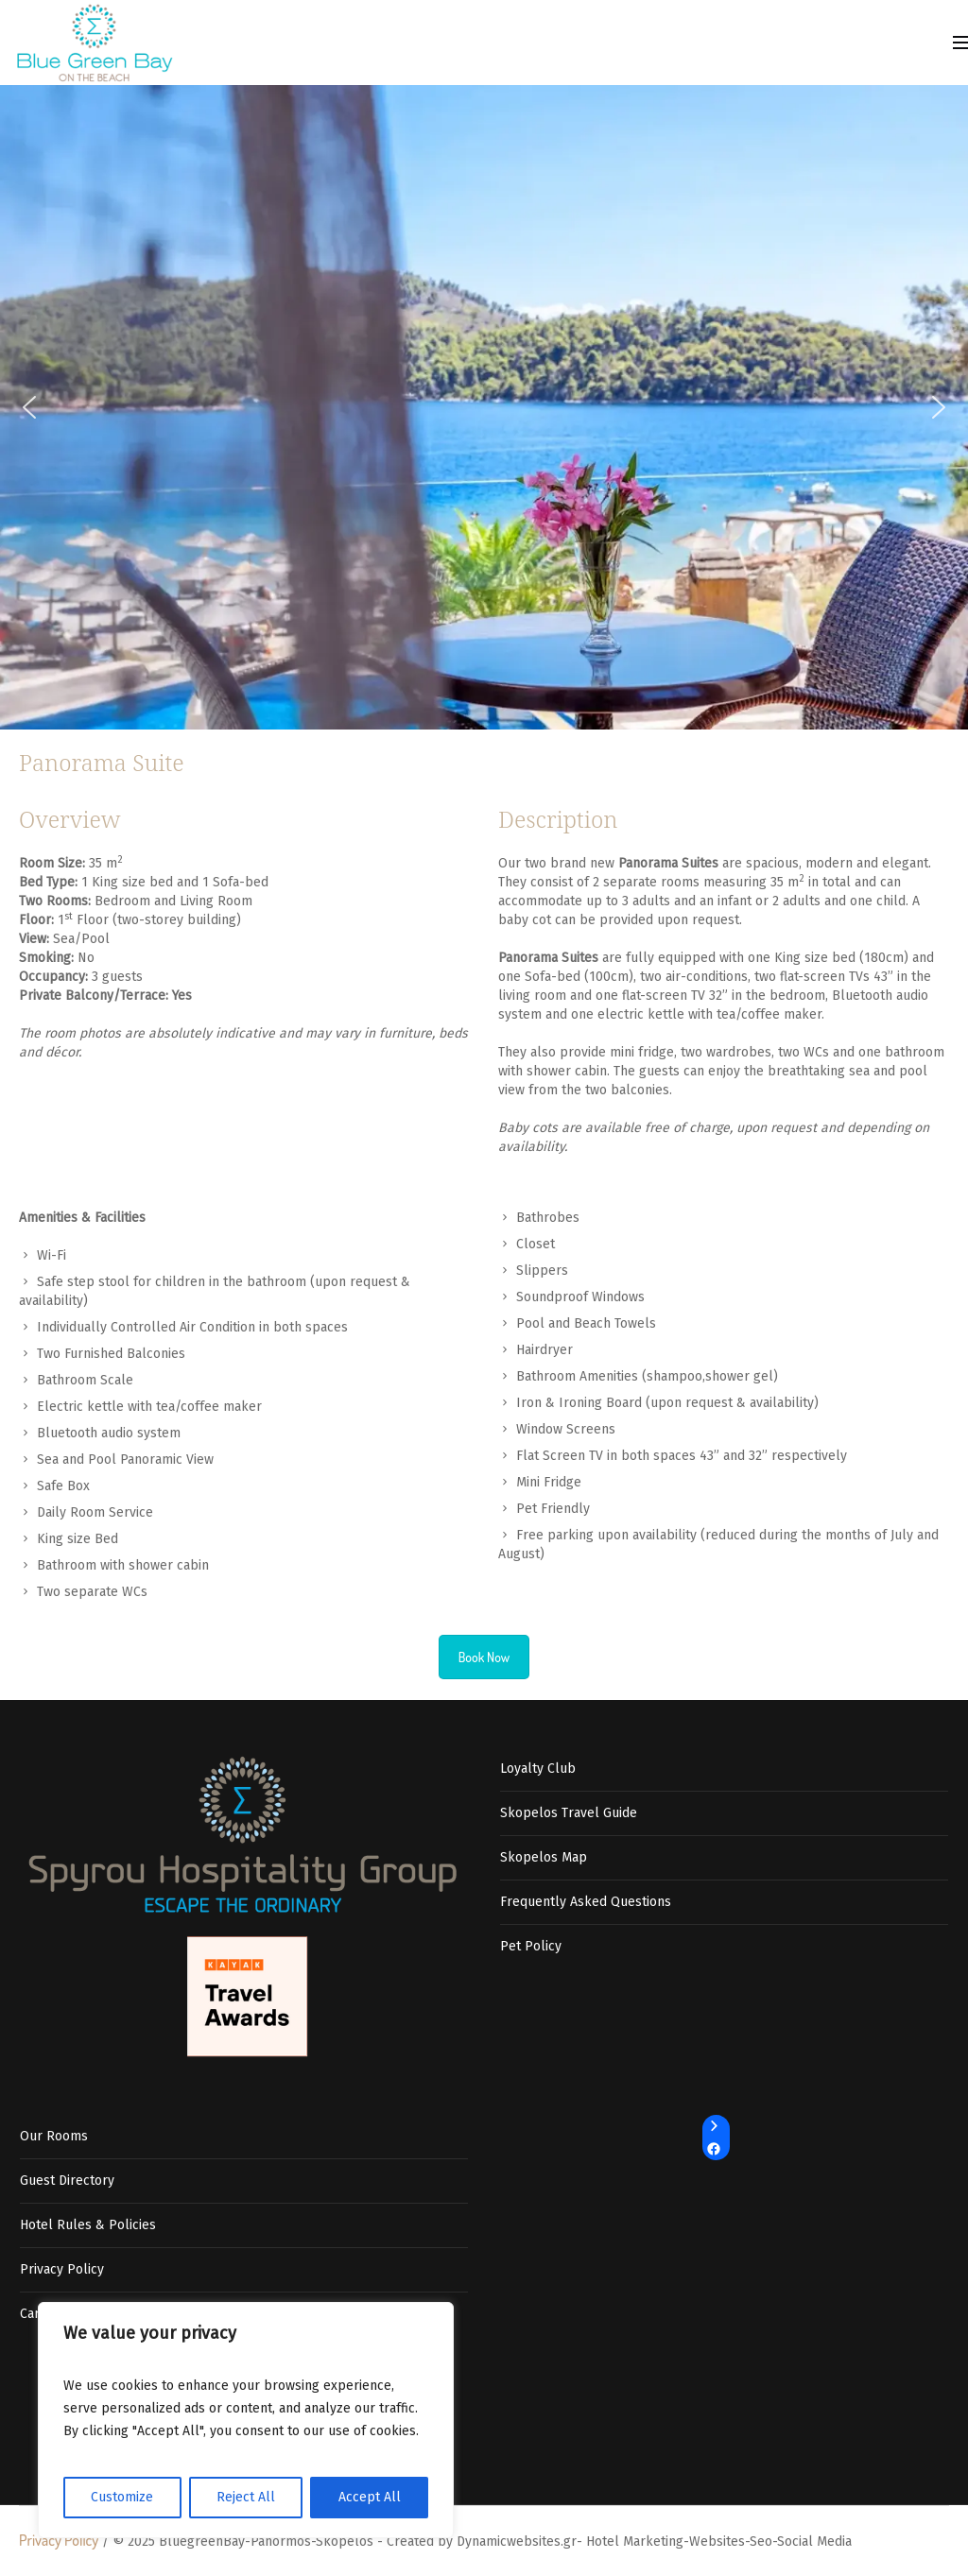 Image resolution: width=968 pixels, height=2576 pixels. Describe the element at coordinates (568, 1813) in the screenshot. I see `Skopelos Travel Guide` at that location.